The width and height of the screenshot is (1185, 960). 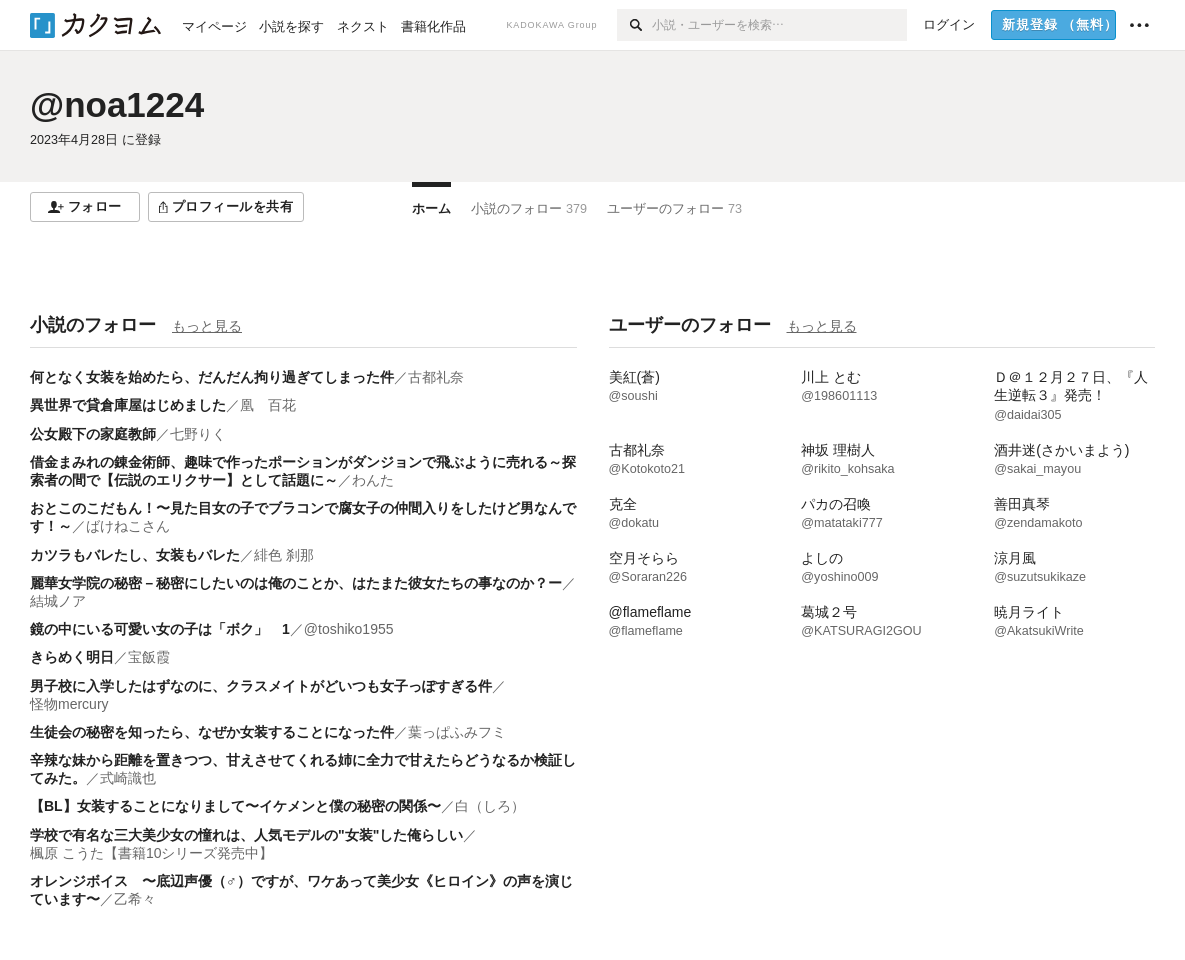 I want to click on 何となく女装を始めたら、だんだん拘り過ぎてしまった件, so click(x=212, y=377).